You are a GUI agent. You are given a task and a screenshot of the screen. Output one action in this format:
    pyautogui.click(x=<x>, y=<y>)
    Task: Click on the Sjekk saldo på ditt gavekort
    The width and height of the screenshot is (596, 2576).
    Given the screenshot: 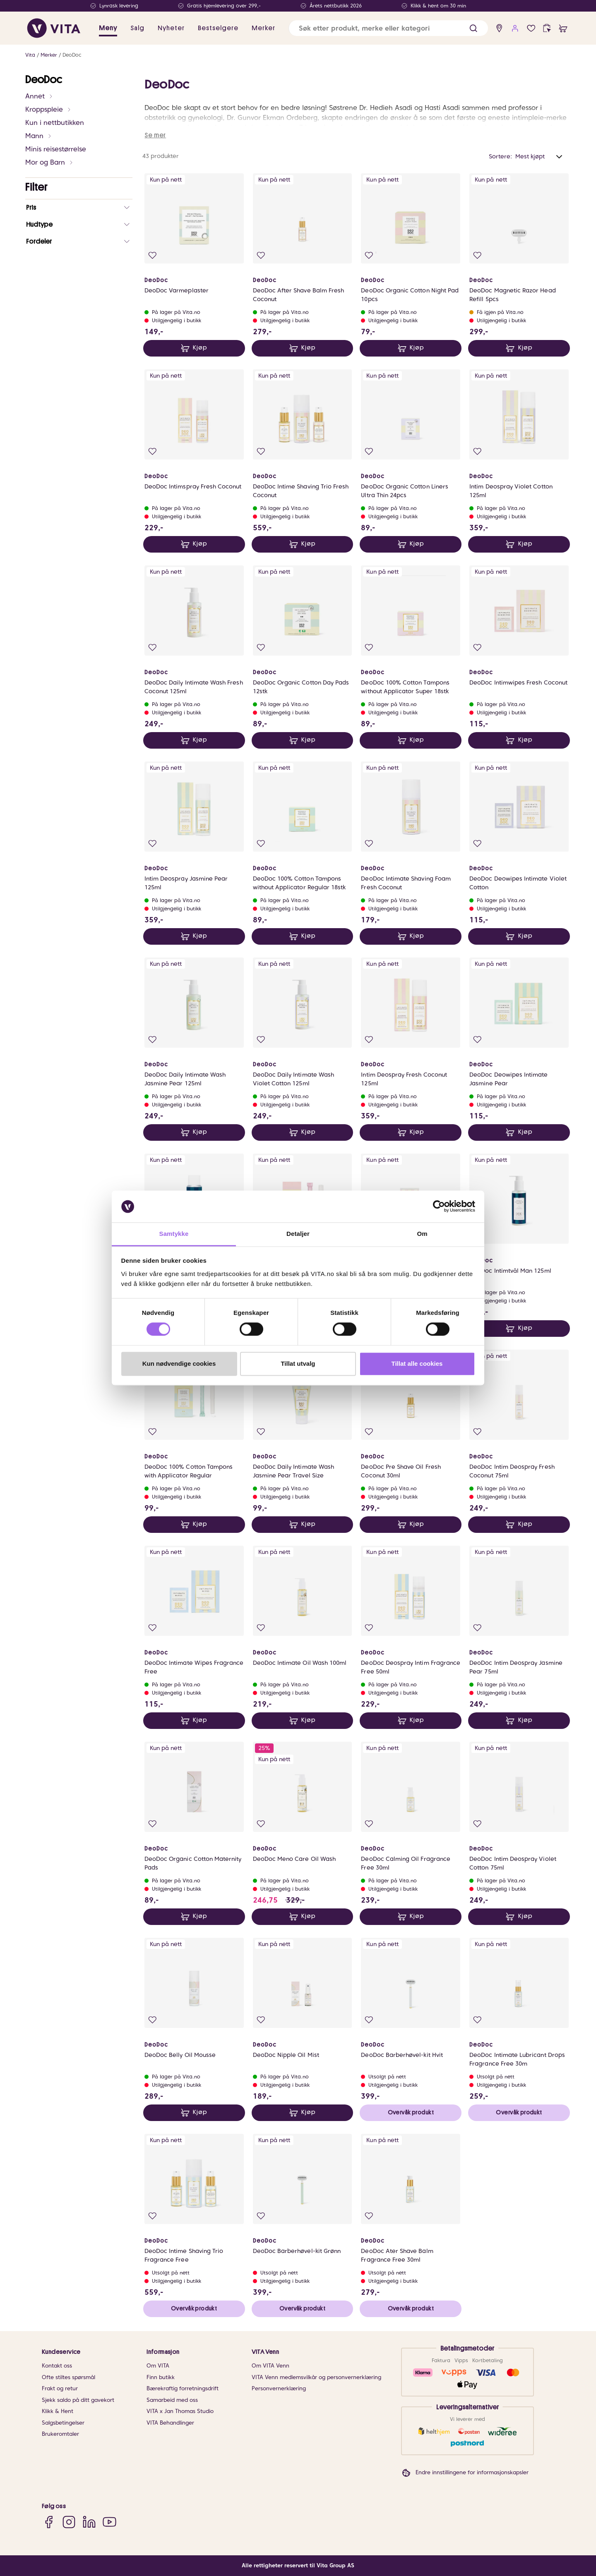 What is the action you would take?
    pyautogui.click(x=78, y=2400)
    